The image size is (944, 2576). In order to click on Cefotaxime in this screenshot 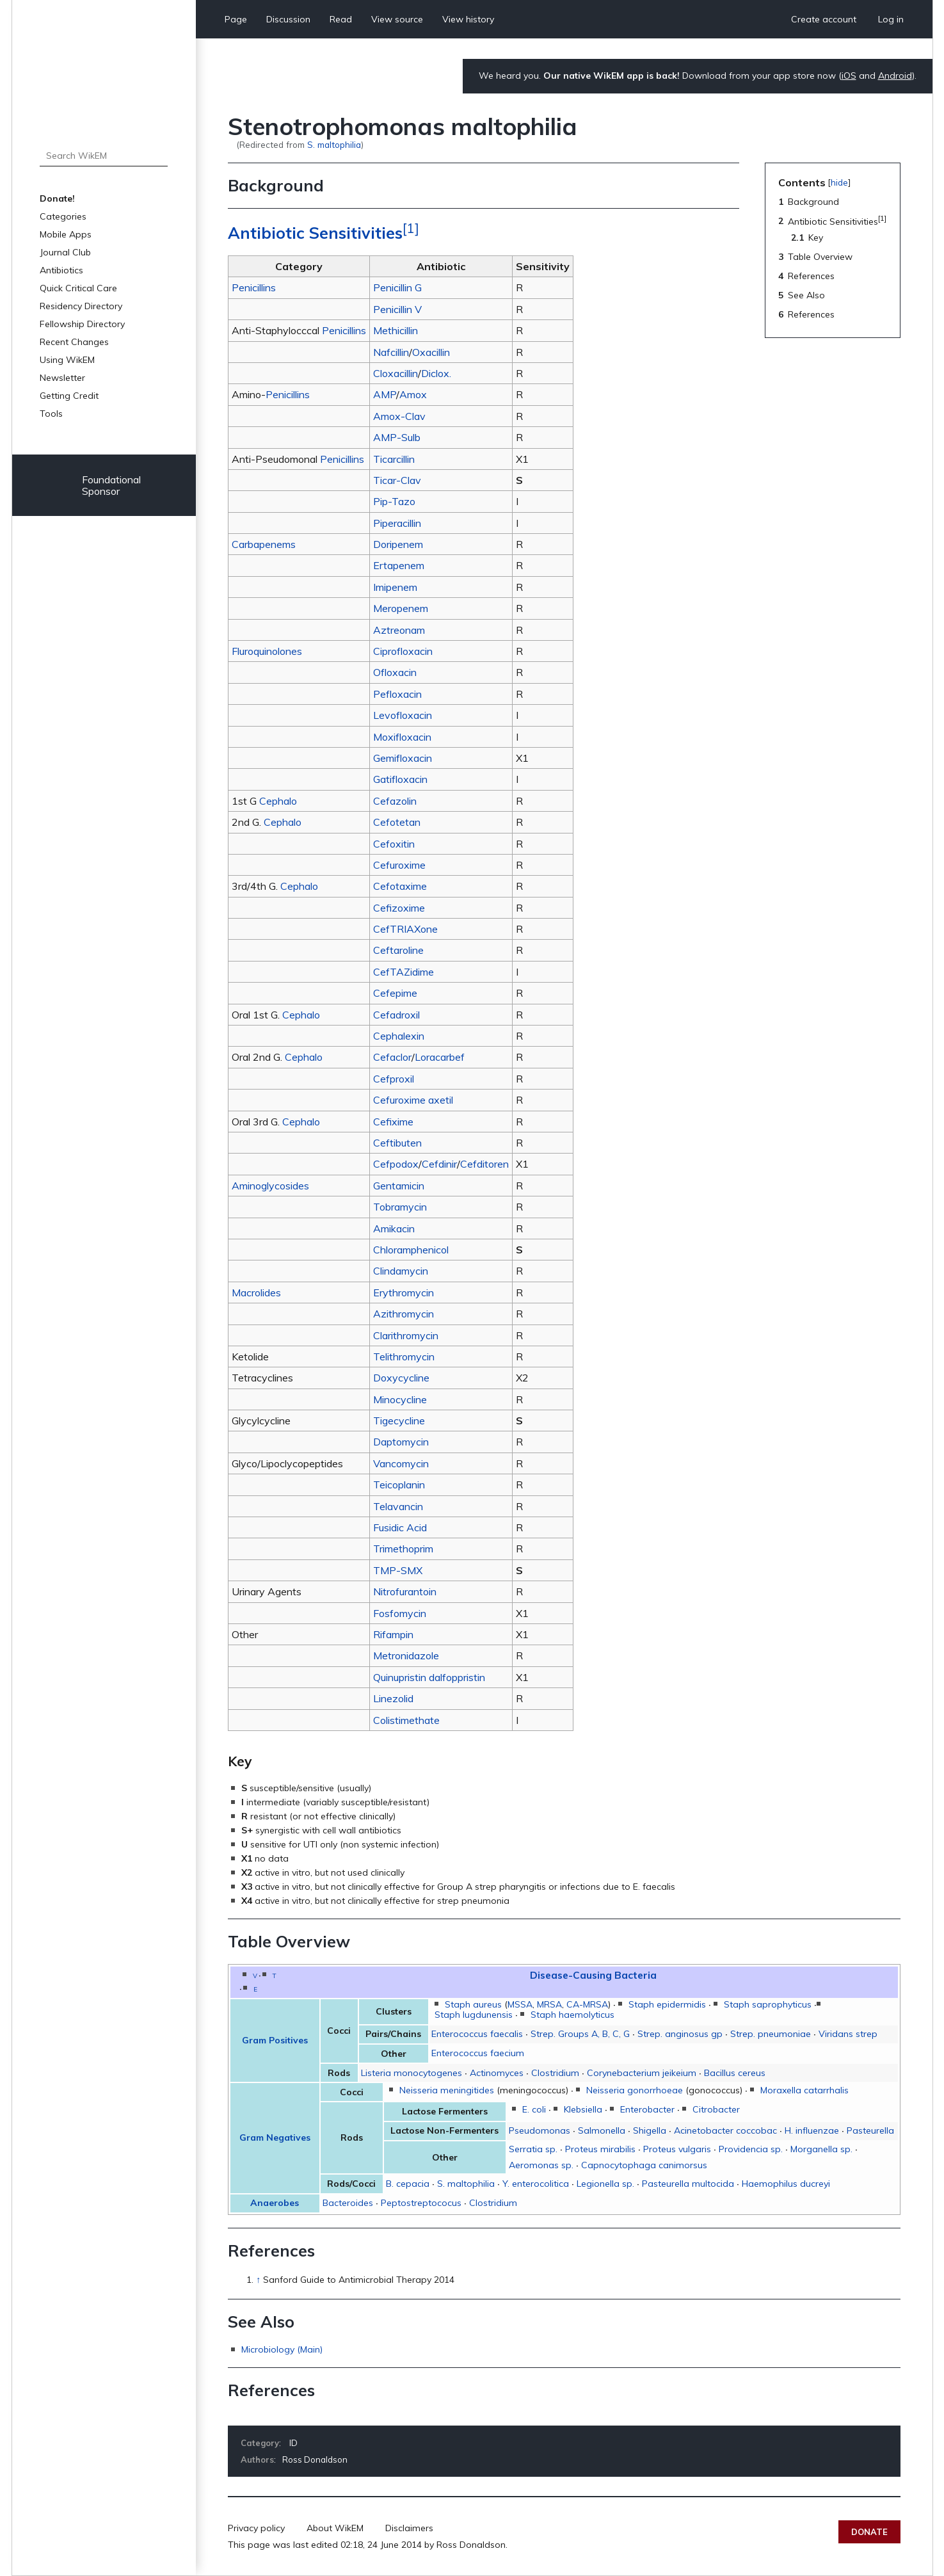, I will do `click(400, 886)`.